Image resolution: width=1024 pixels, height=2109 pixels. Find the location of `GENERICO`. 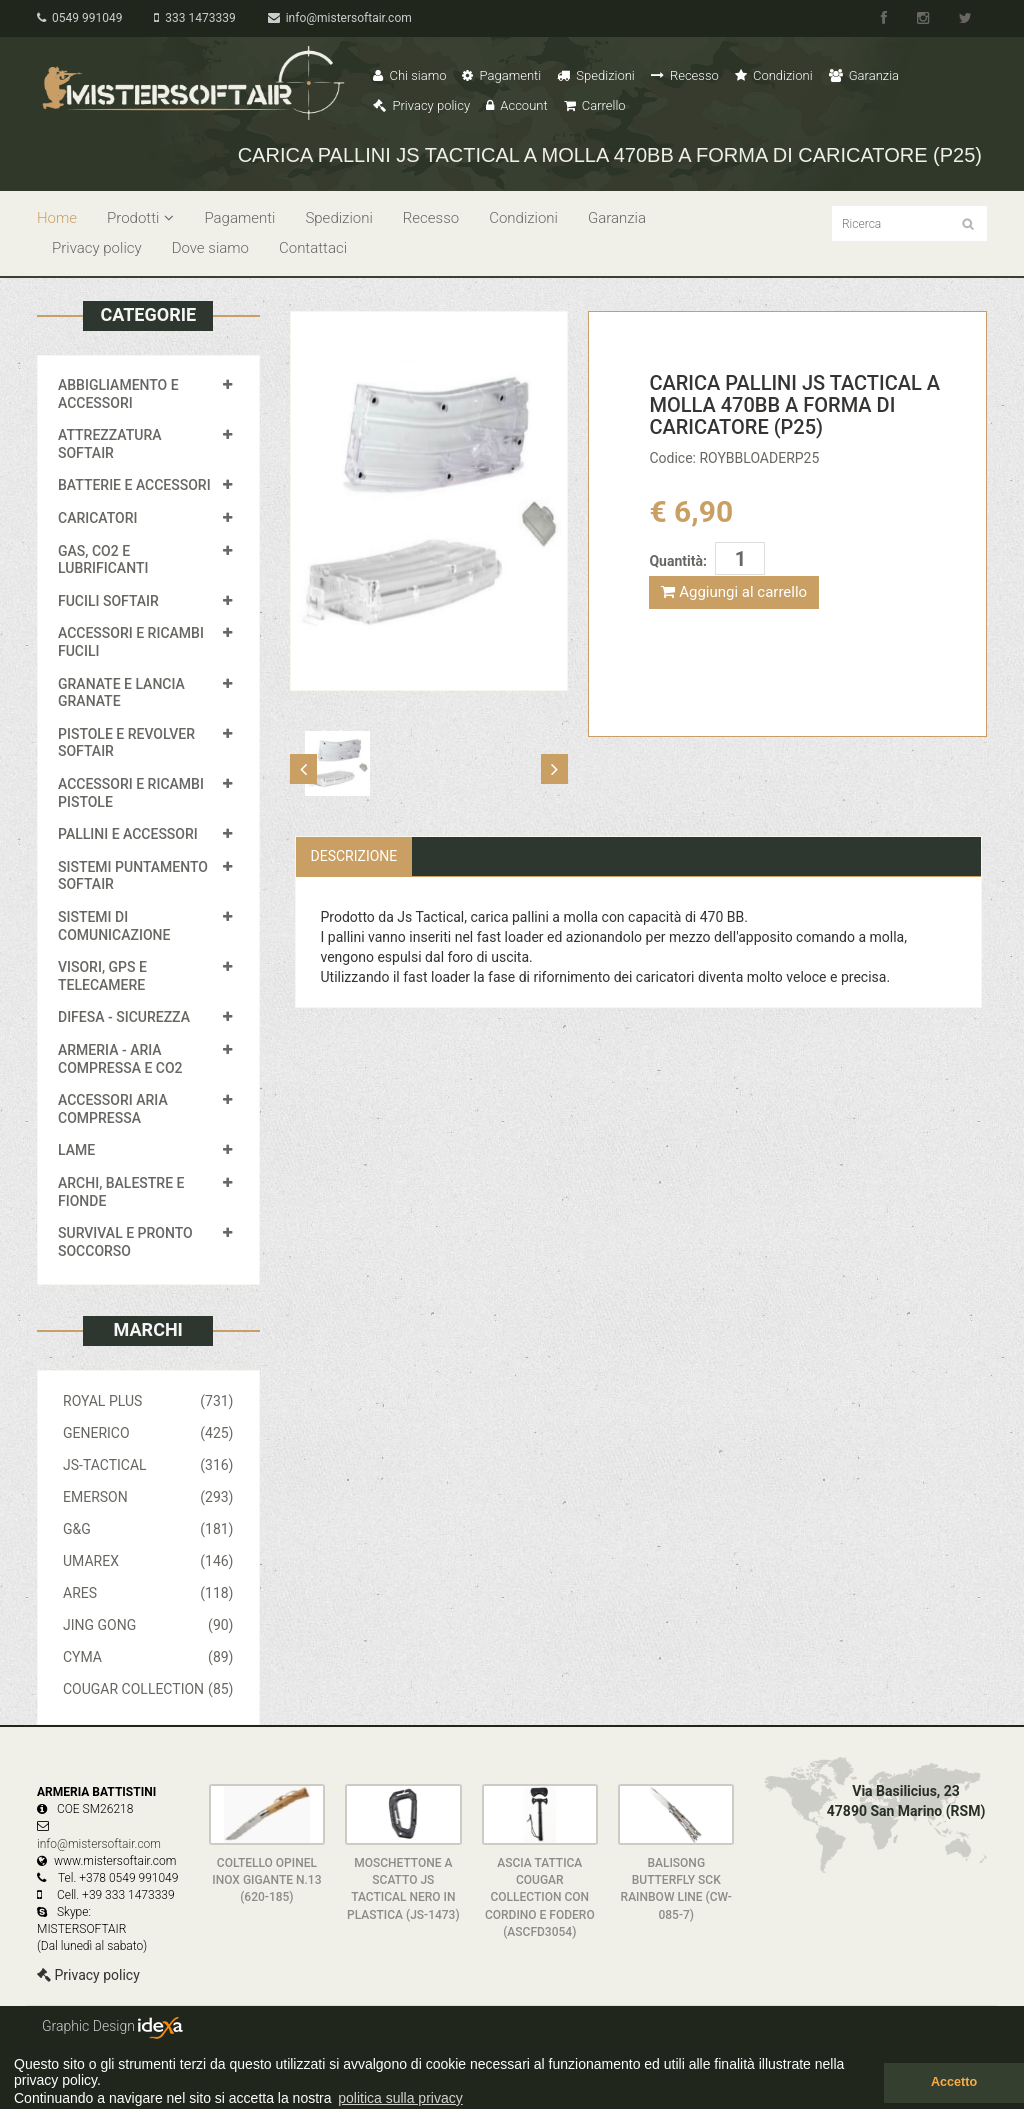

GENERICO is located at coordinates (148, 1433).